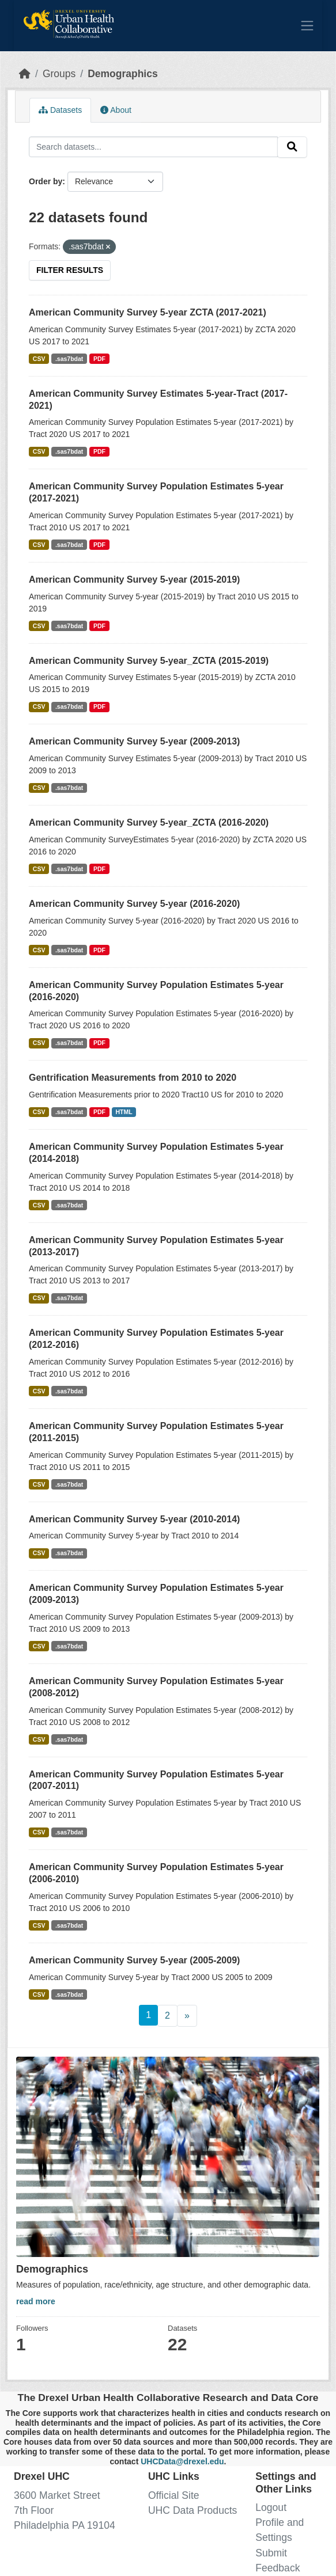 This screenshot has height=2576, width=336. Describe the element at coordinates (292, 147) in the screenshot. I see `[Submit]` at that location.